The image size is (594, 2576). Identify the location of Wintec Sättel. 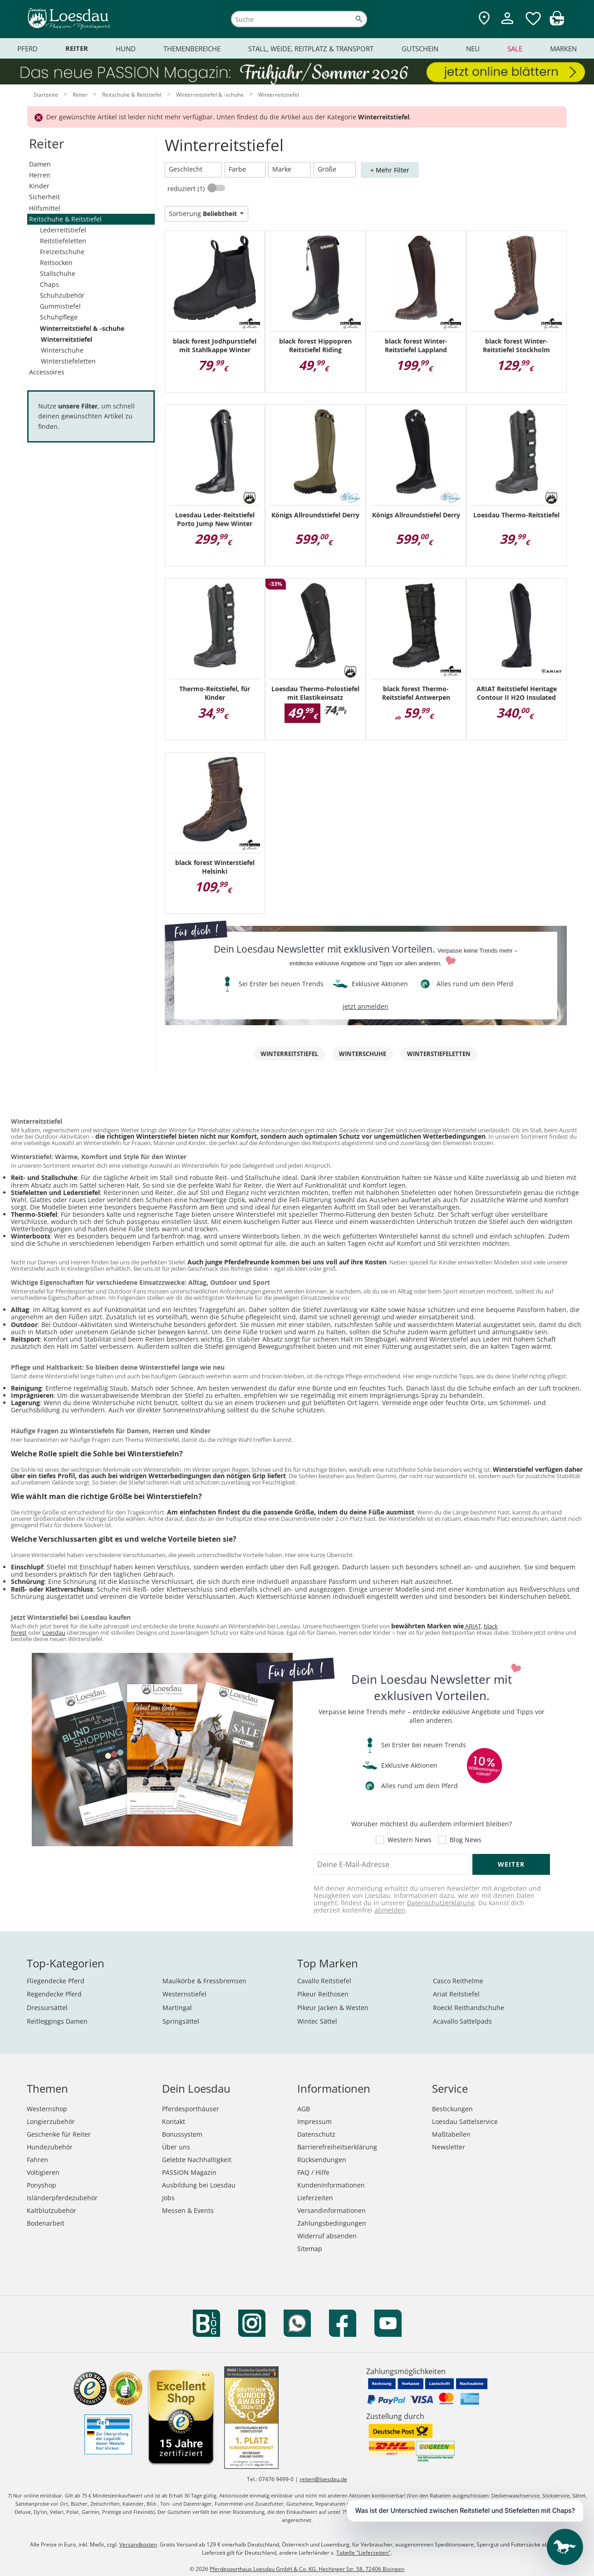
(317, 2021).